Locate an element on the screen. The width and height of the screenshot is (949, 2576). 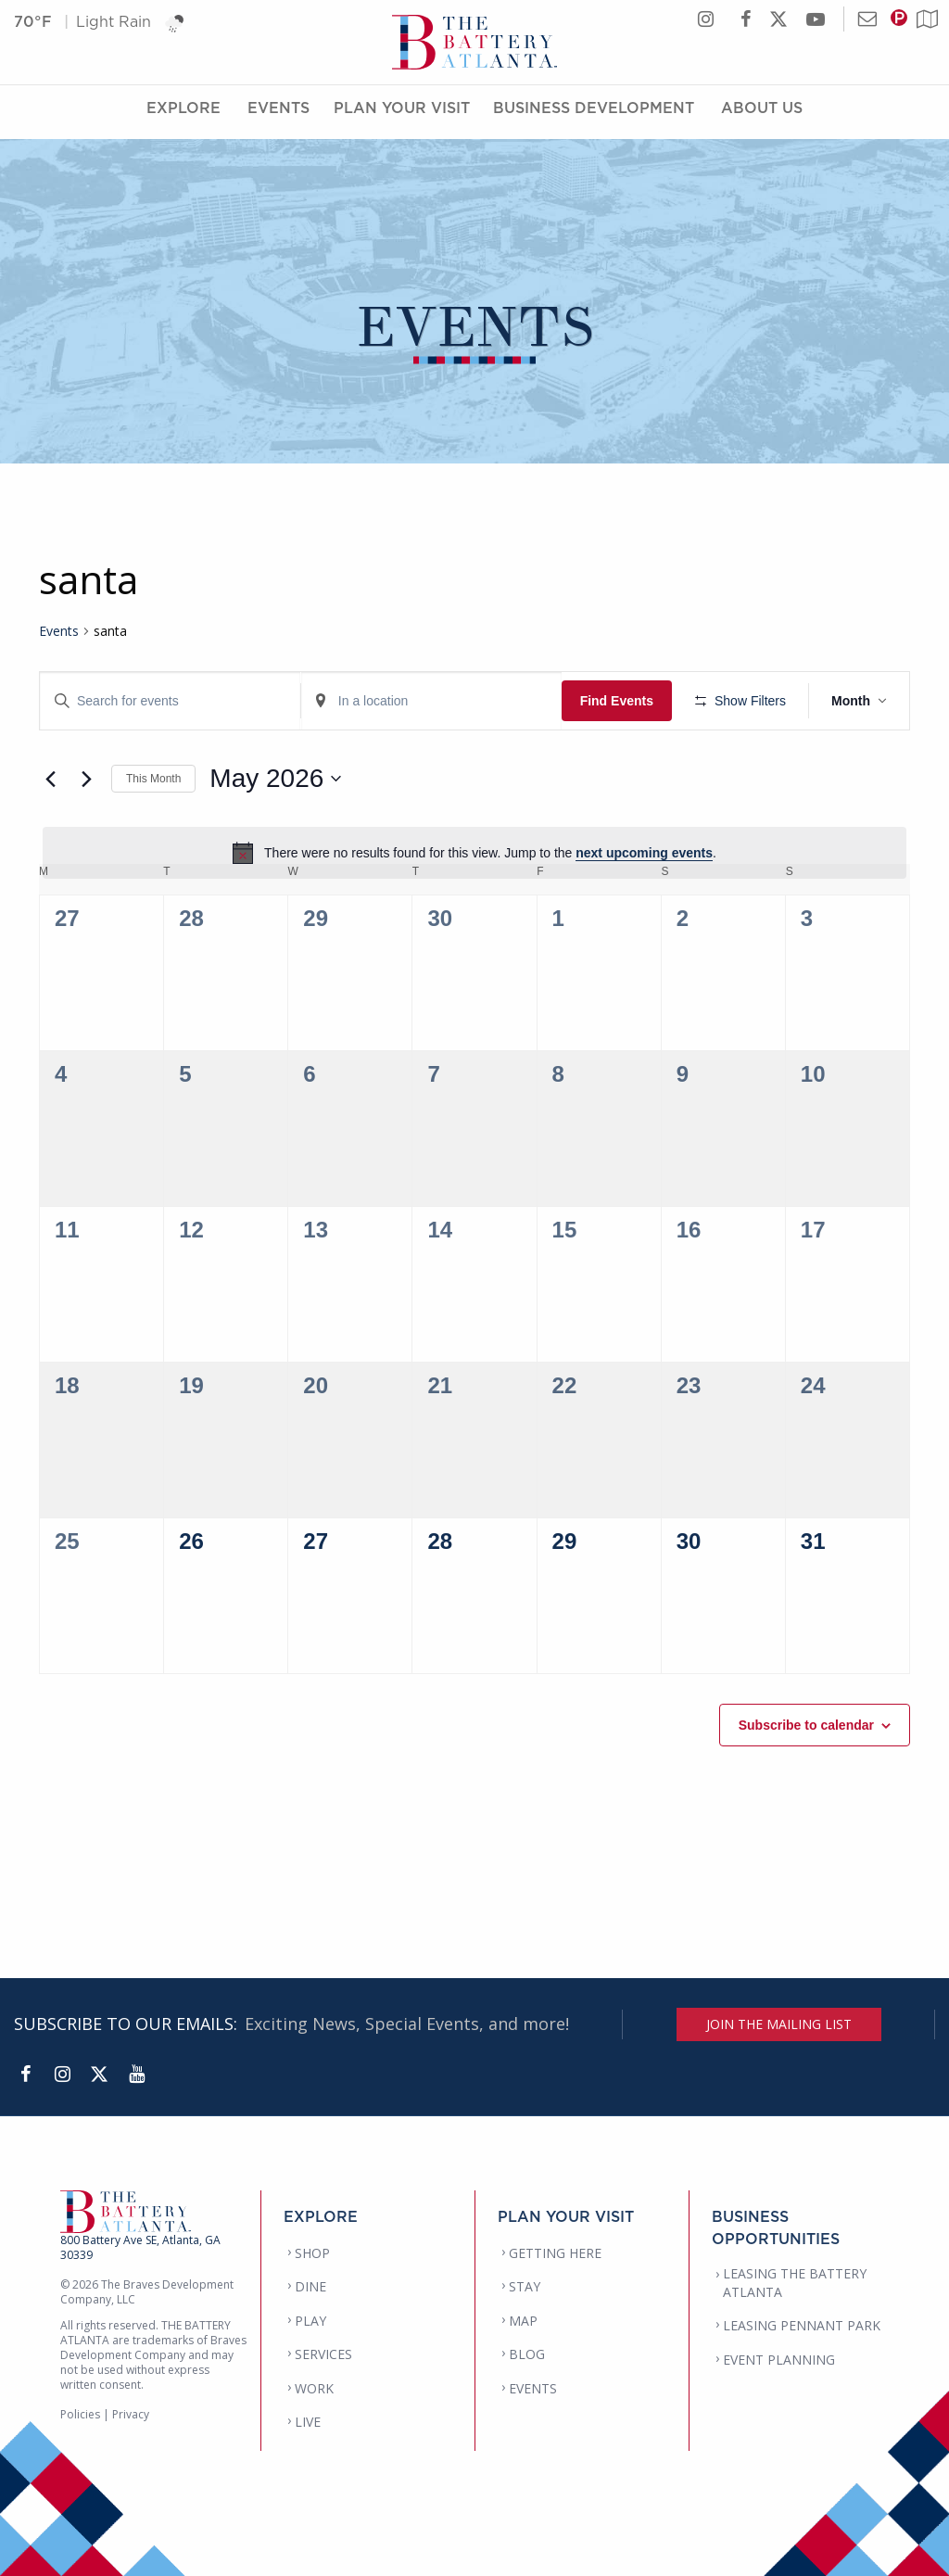
[Facebook] is located at coordinates (25, 2074).